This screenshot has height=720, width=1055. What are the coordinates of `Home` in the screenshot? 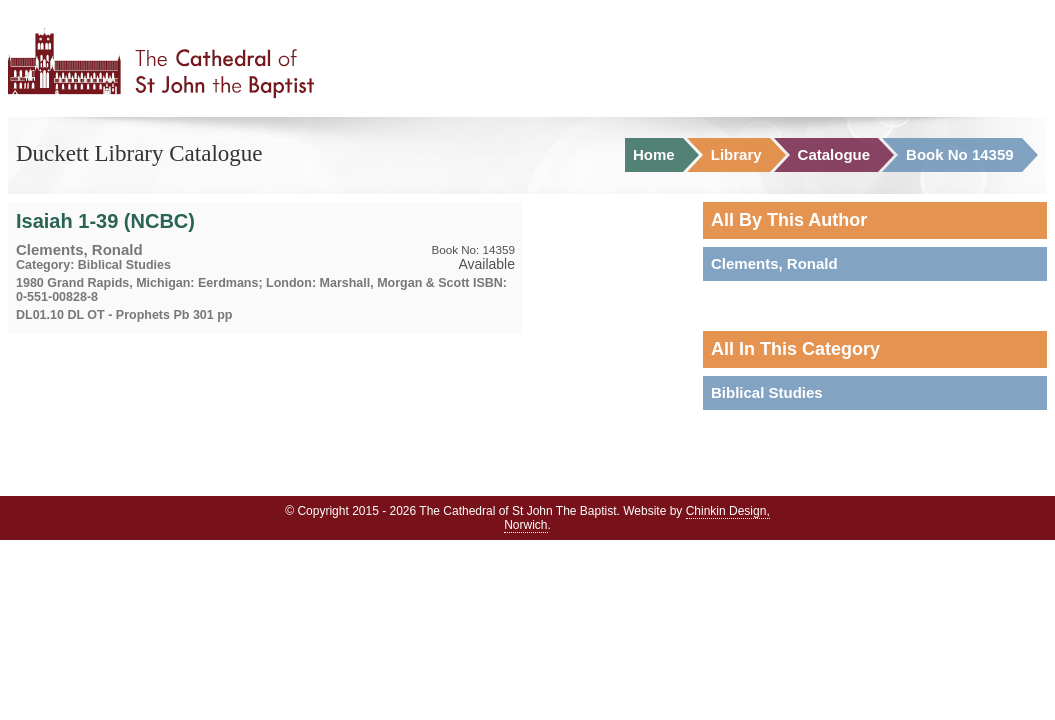 It's located at (654, 155).